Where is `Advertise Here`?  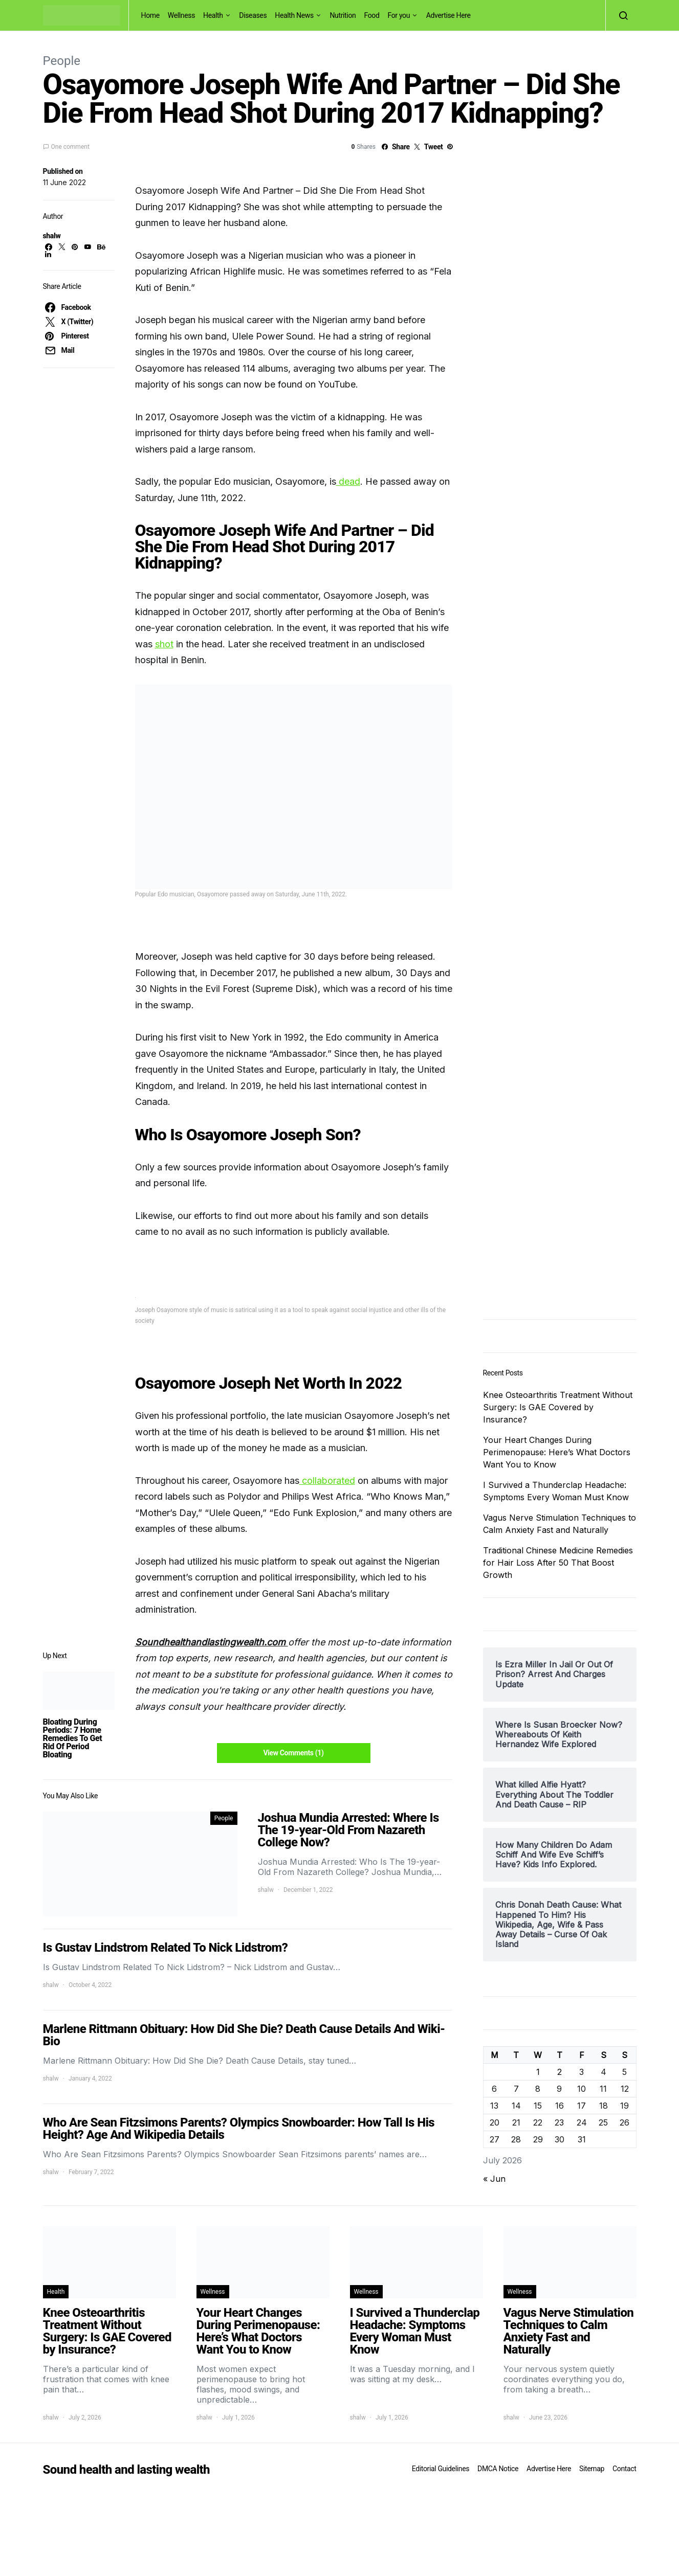
Advertise Here is located at coordinates (448, 15).